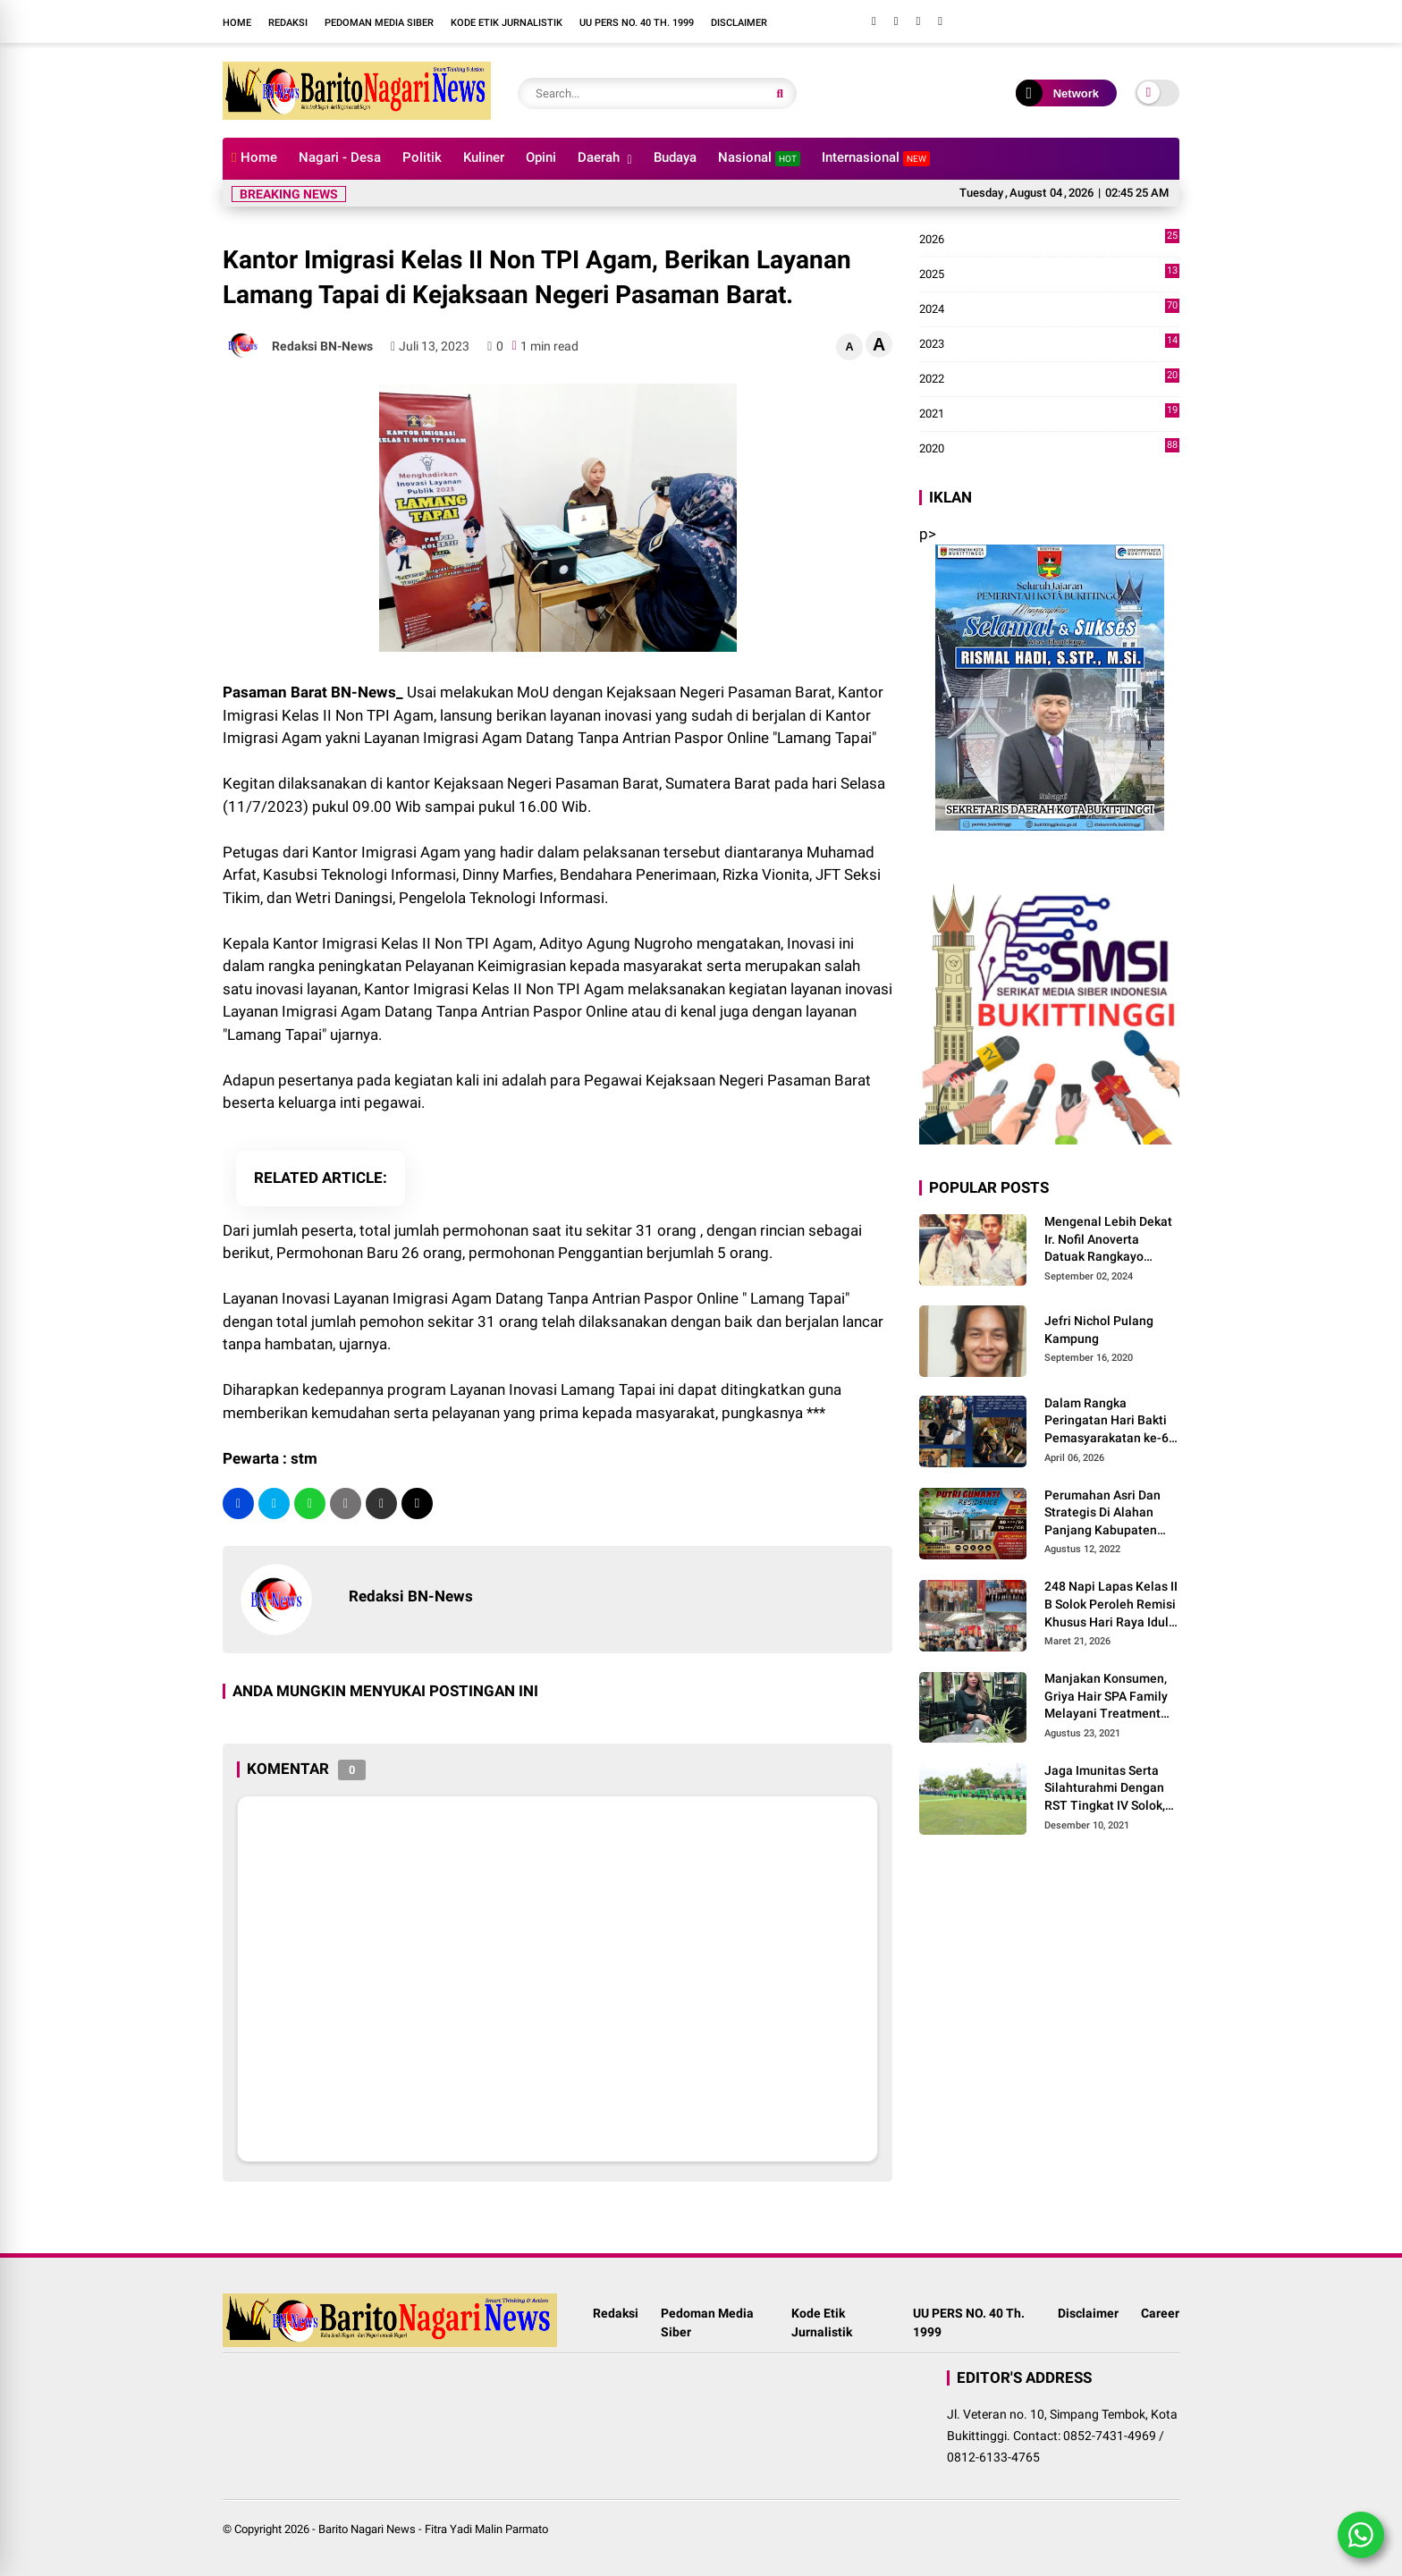 The width and height of the screenshot is (1402, 2576). What do you see at coordinates (1049, 239) in the screenshot?
I see `2026` at bounding box center [1049, 239].